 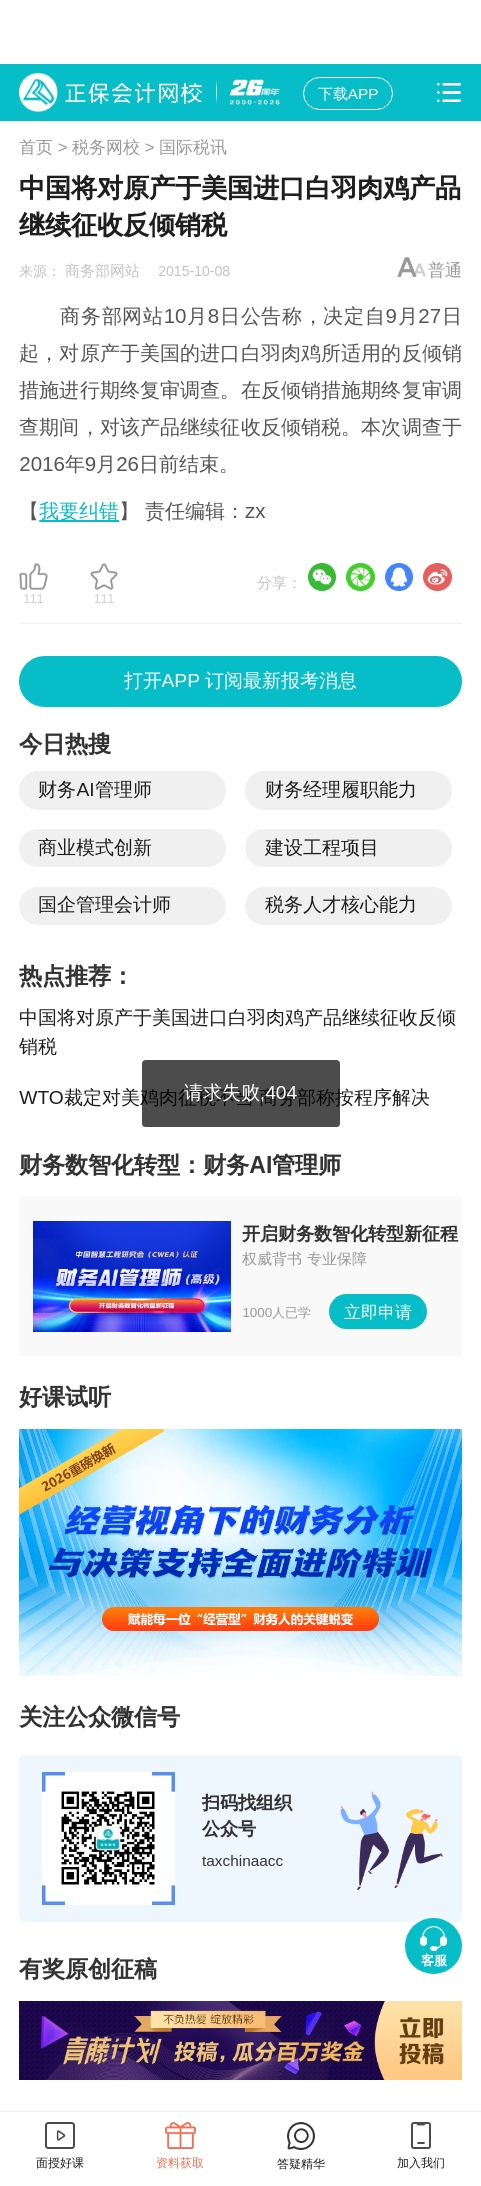 What do you see at coordinates (106, 147) in the screenshot?
I see `税务网校` at bounding box center [106, 147].